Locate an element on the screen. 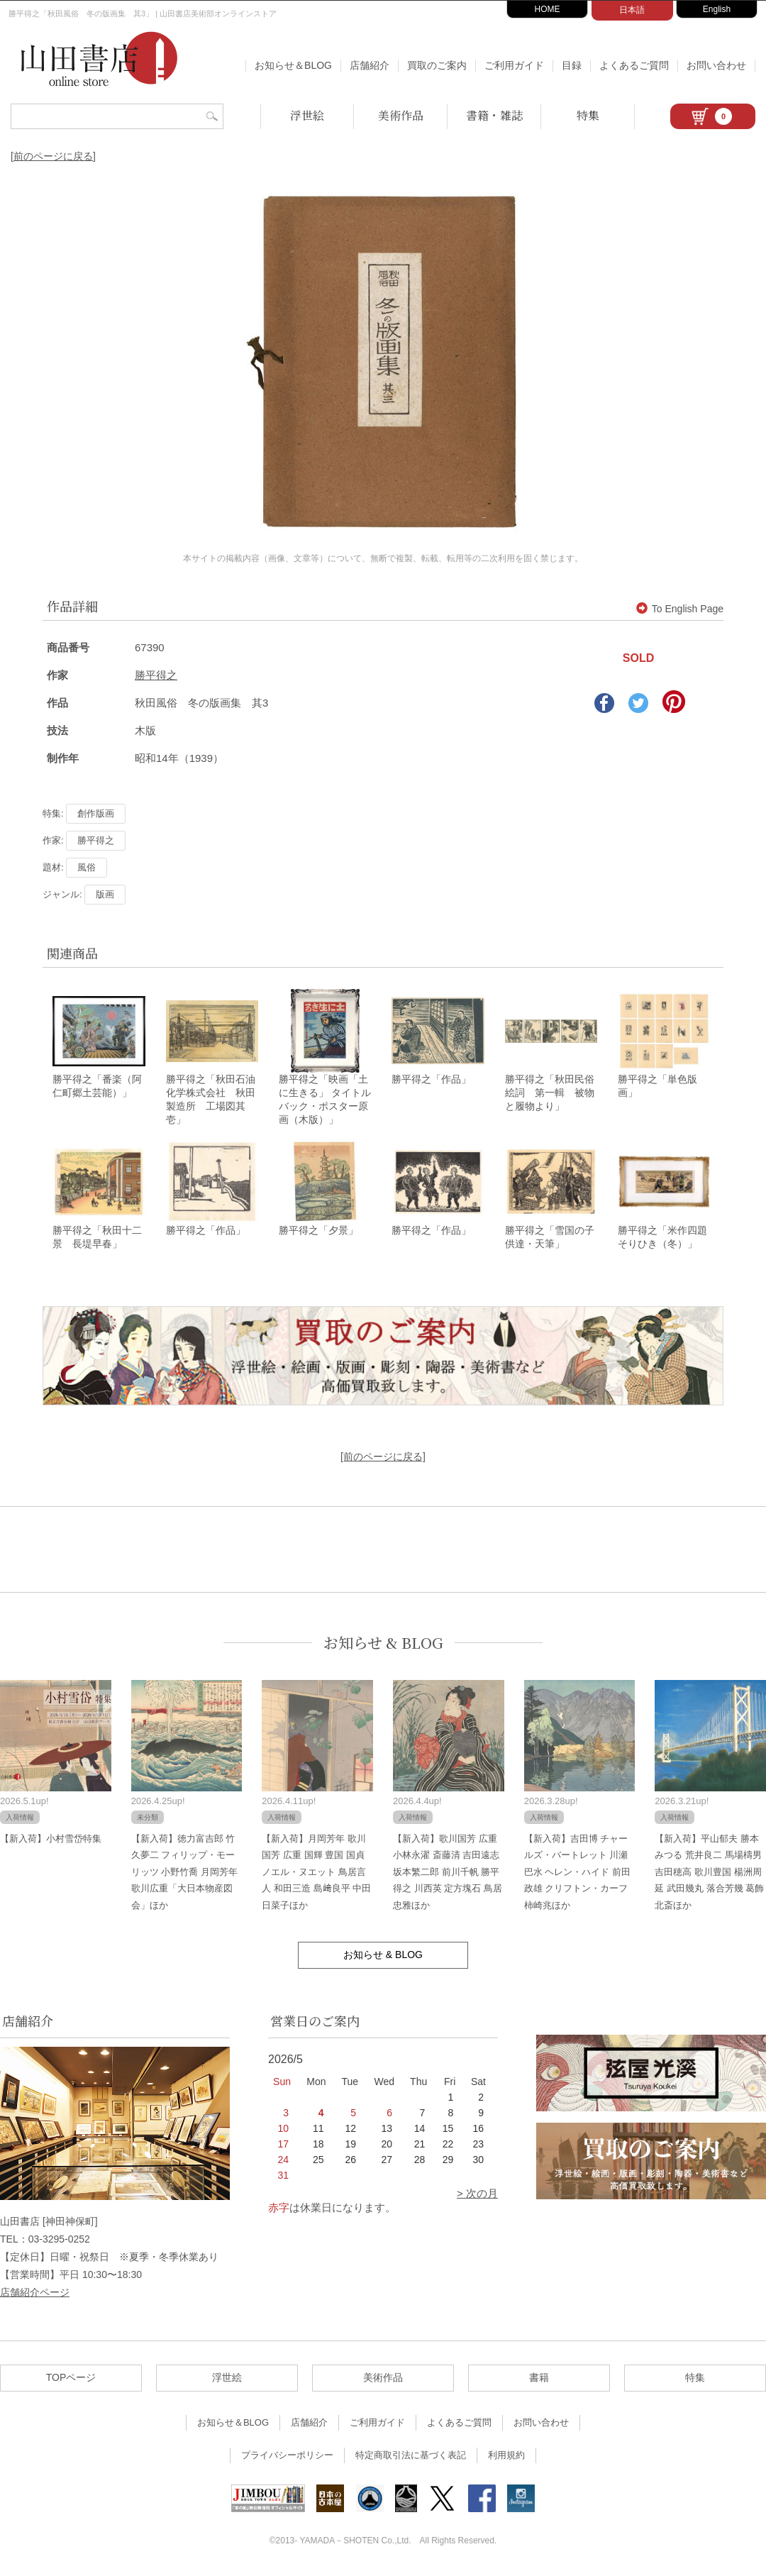  To English Page is located at coordinates (679, 608).